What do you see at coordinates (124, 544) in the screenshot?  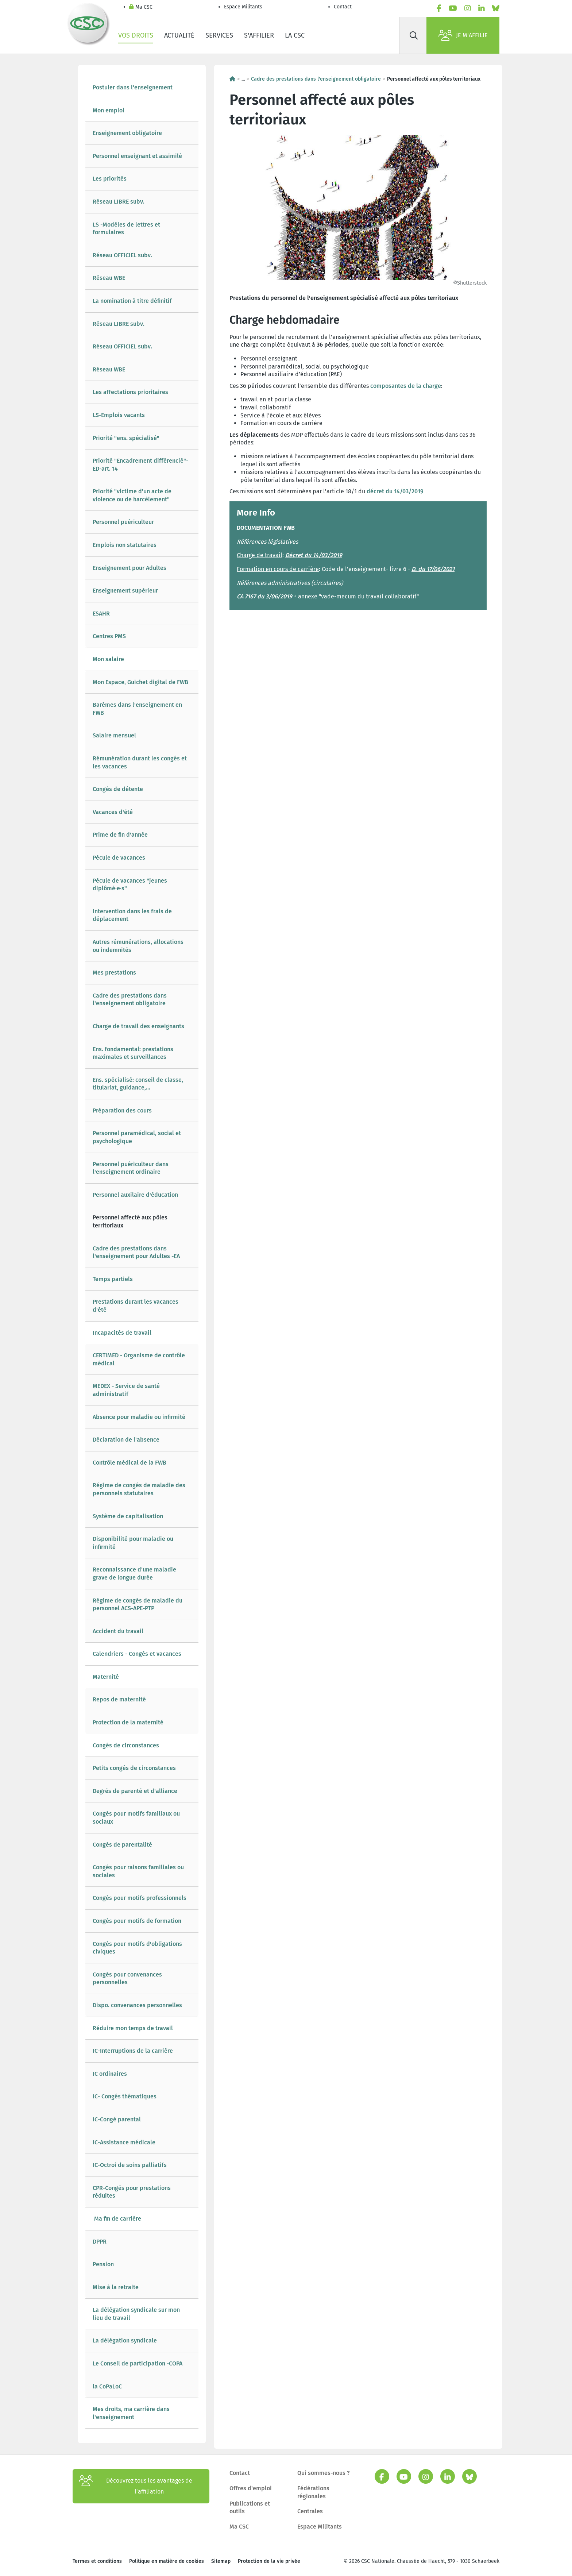 I see `Emplois non statutaires` at bounding box center [124, 544].